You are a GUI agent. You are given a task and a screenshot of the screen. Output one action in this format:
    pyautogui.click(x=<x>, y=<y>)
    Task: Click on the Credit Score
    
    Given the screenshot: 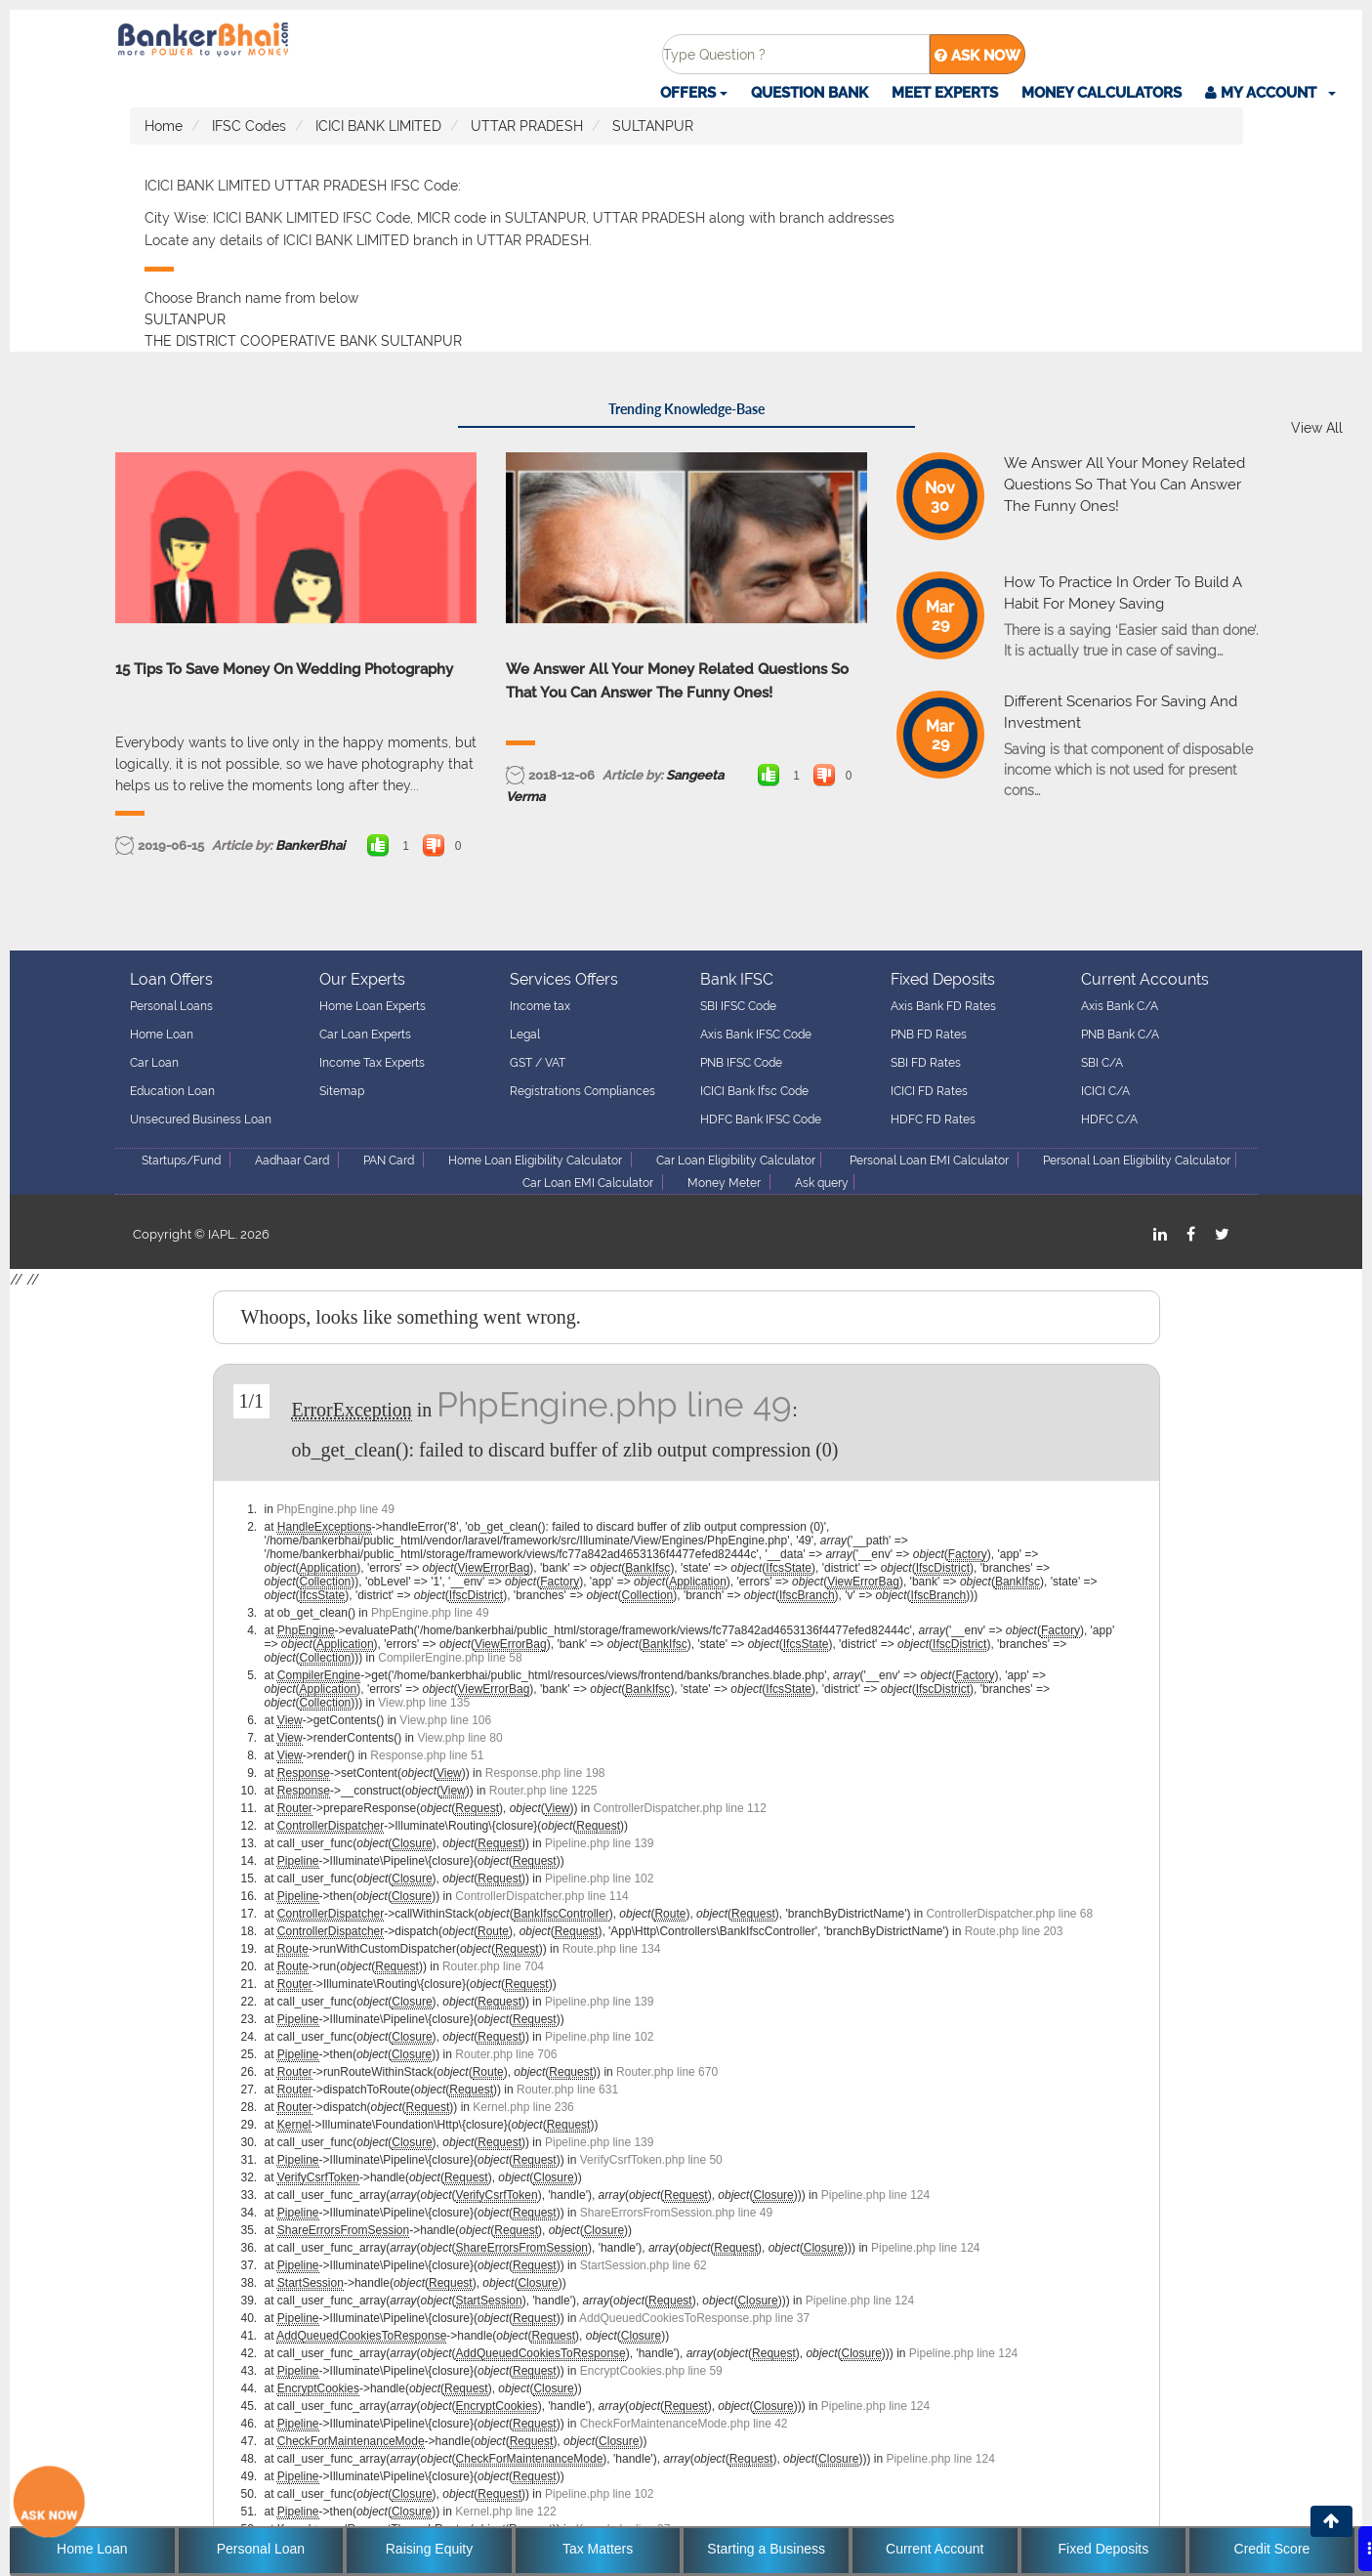 What is the action you would take?
    pyautogui.click(x=1272, y=2548)
    